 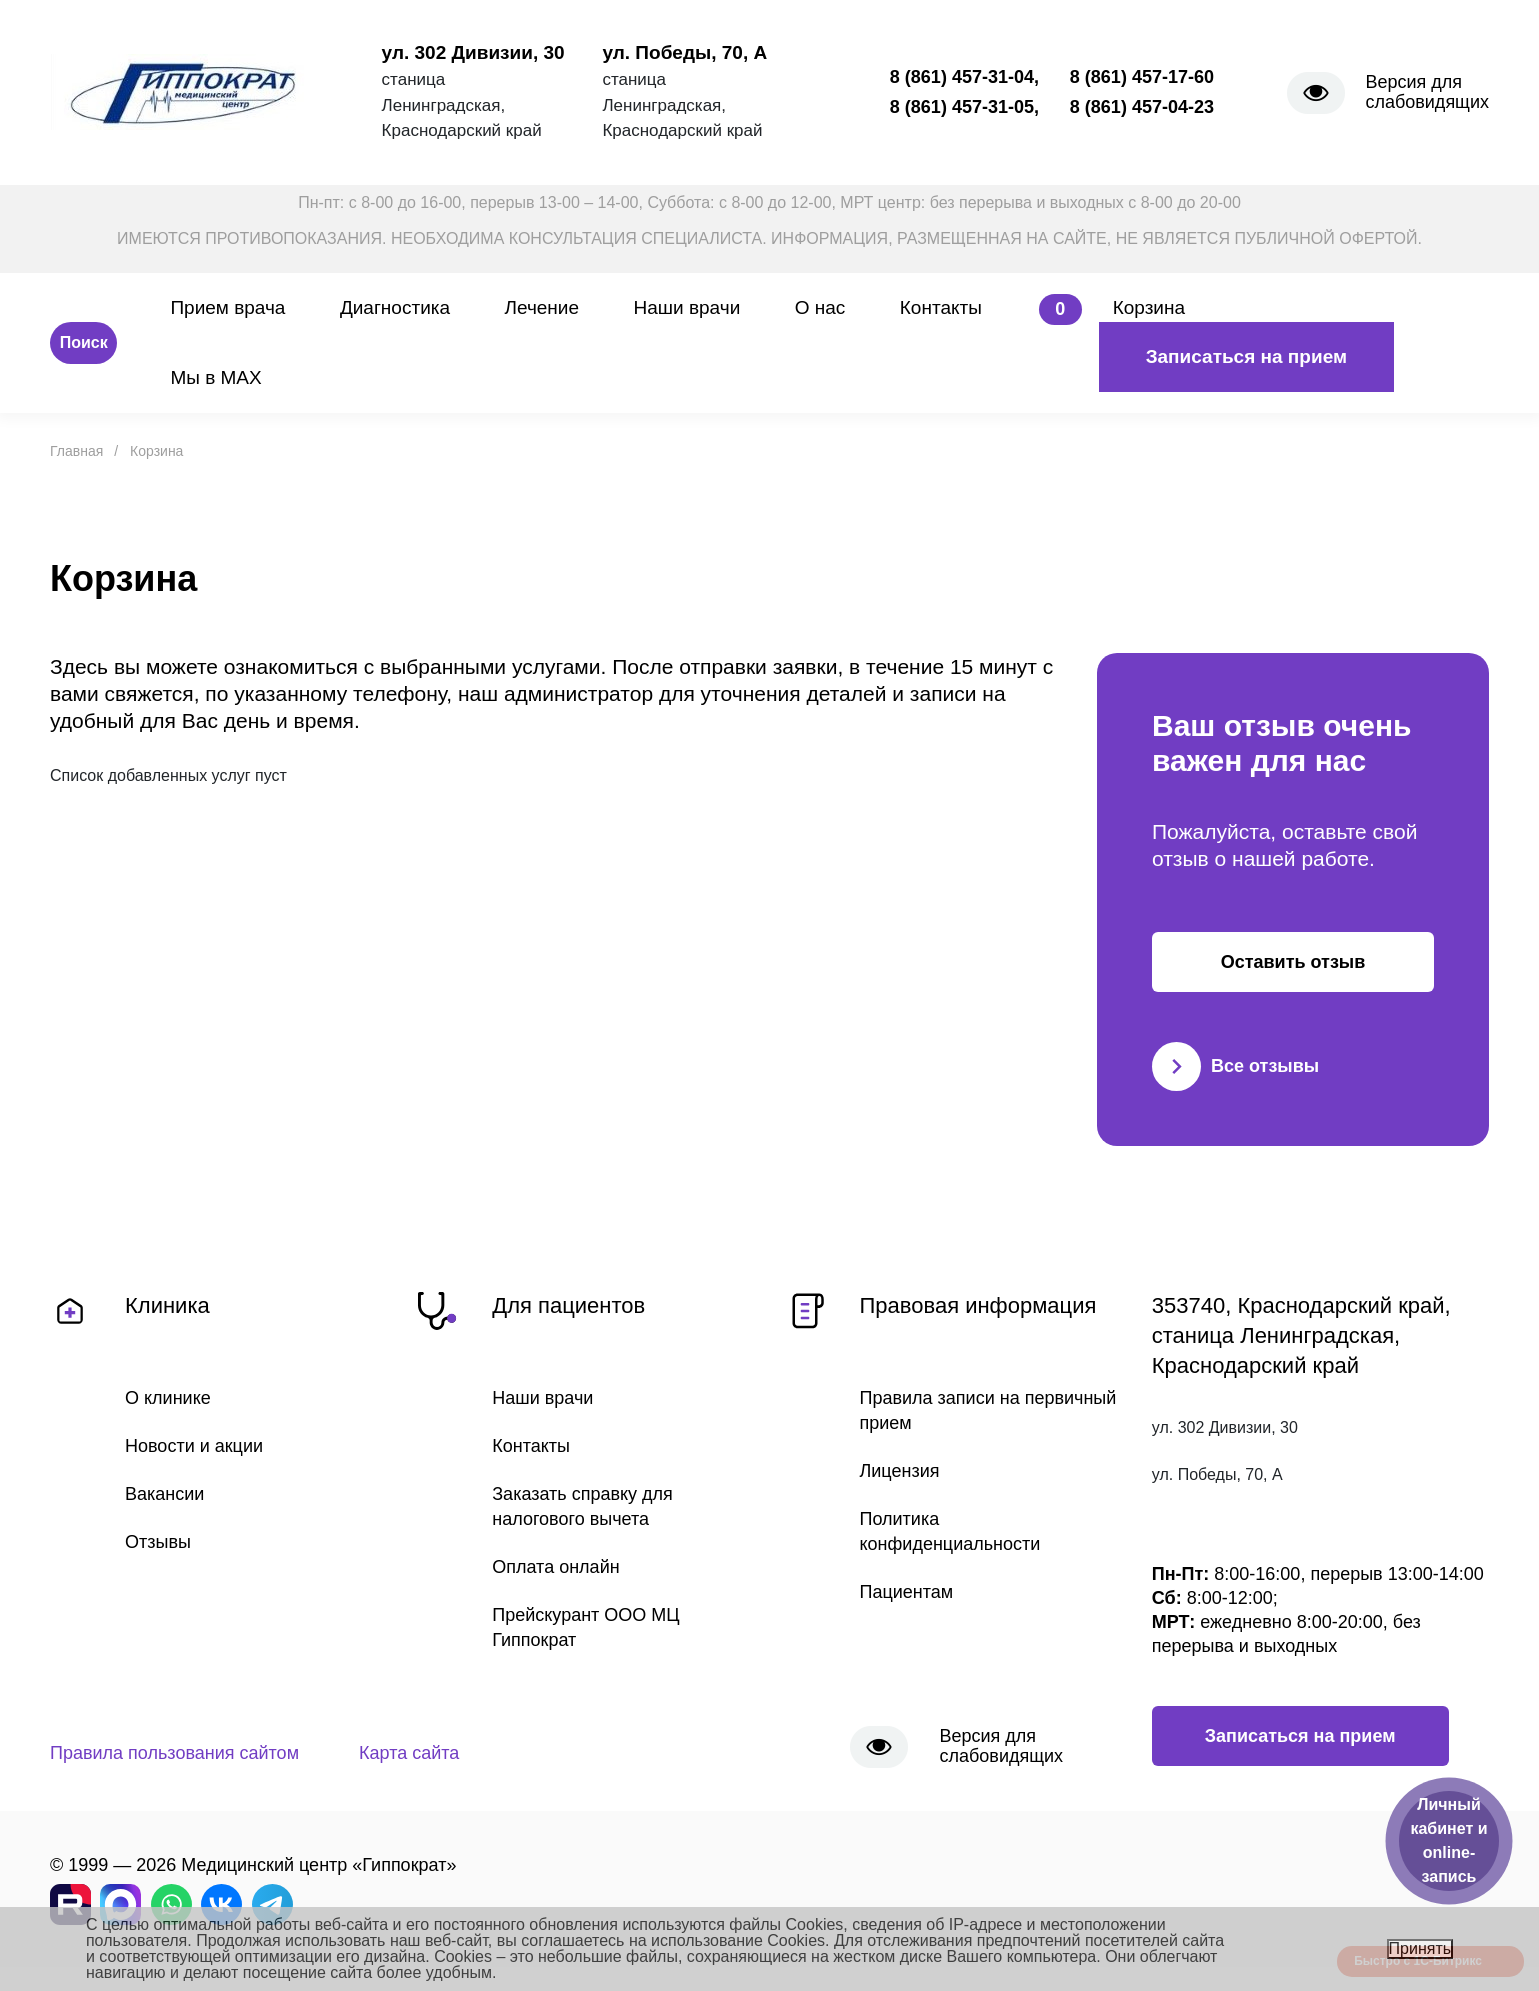 What do you see at coordinates (409, 1753) in the screenshot?
I see `Карта сайта` at bounding box center [409, 1753].